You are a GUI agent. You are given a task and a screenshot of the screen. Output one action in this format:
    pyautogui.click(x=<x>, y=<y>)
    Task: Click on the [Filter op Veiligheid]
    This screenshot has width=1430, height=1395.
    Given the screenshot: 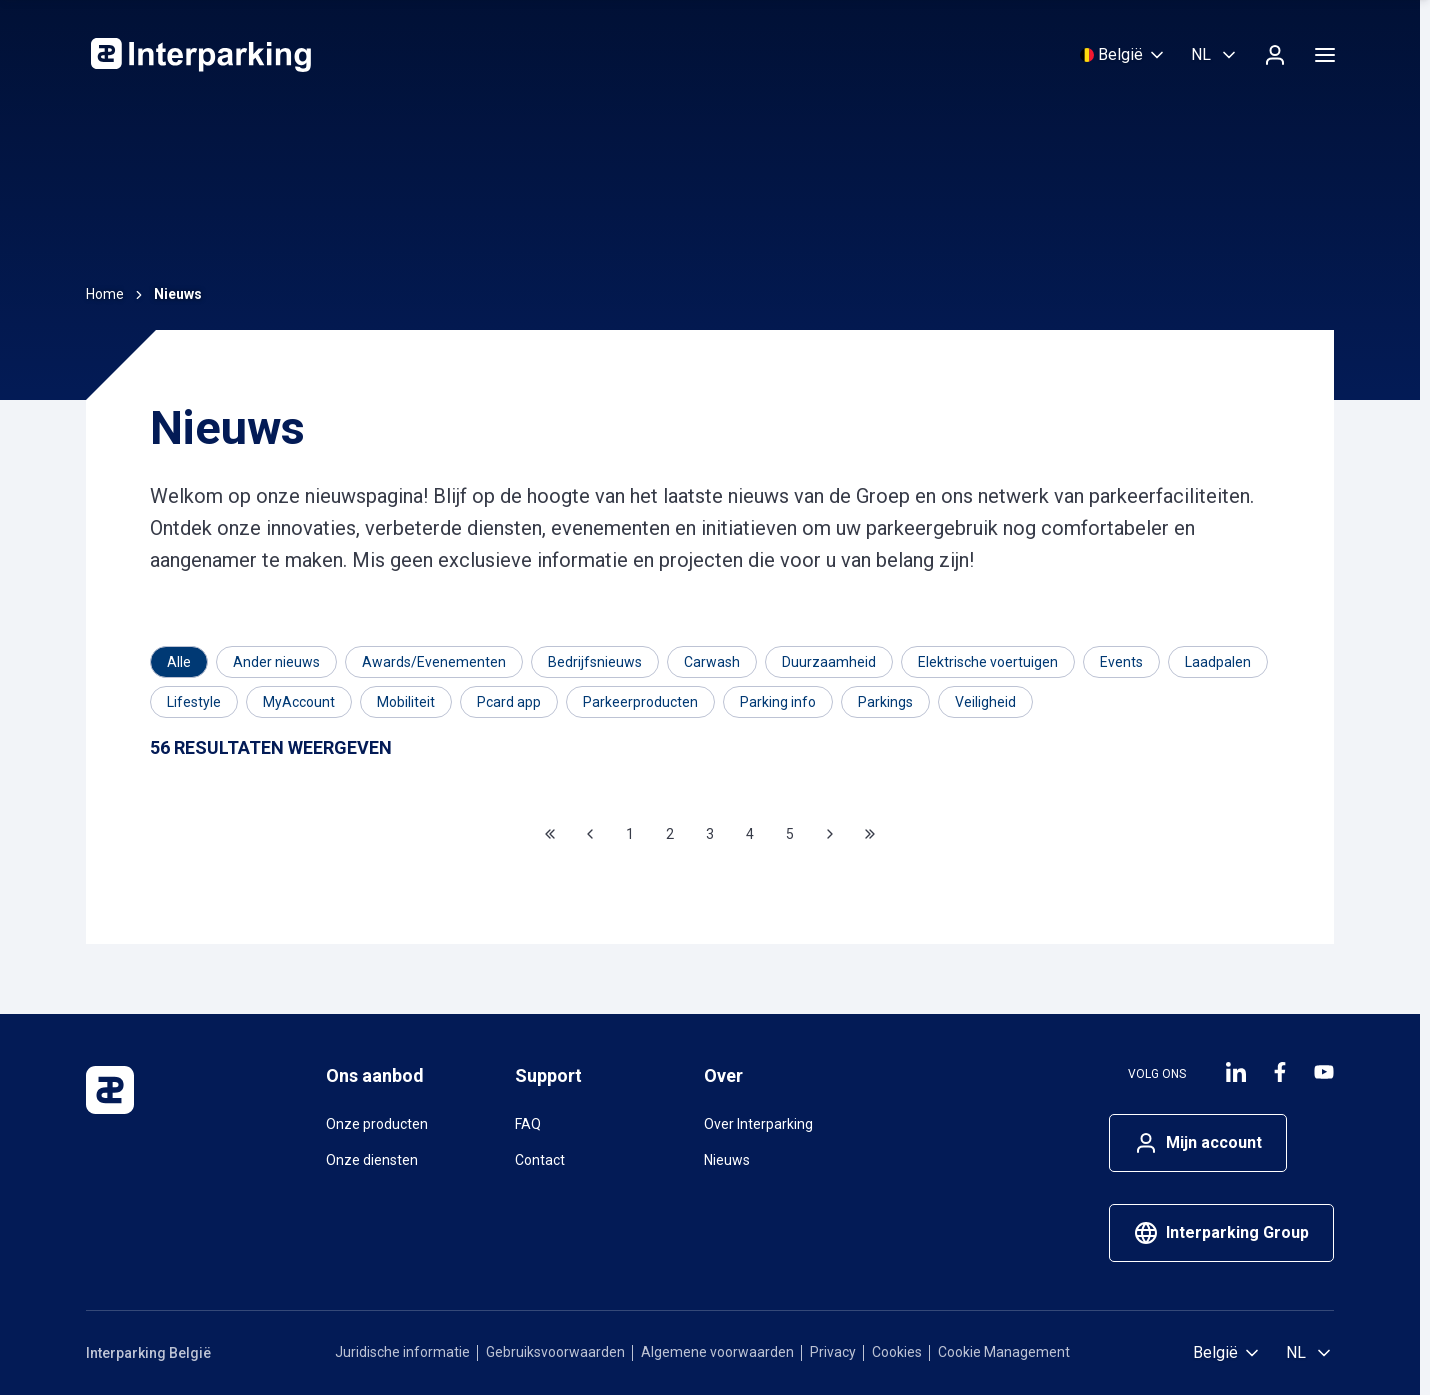 What is the action you would take?
    pyautogui.click(x=985, y=702)
    